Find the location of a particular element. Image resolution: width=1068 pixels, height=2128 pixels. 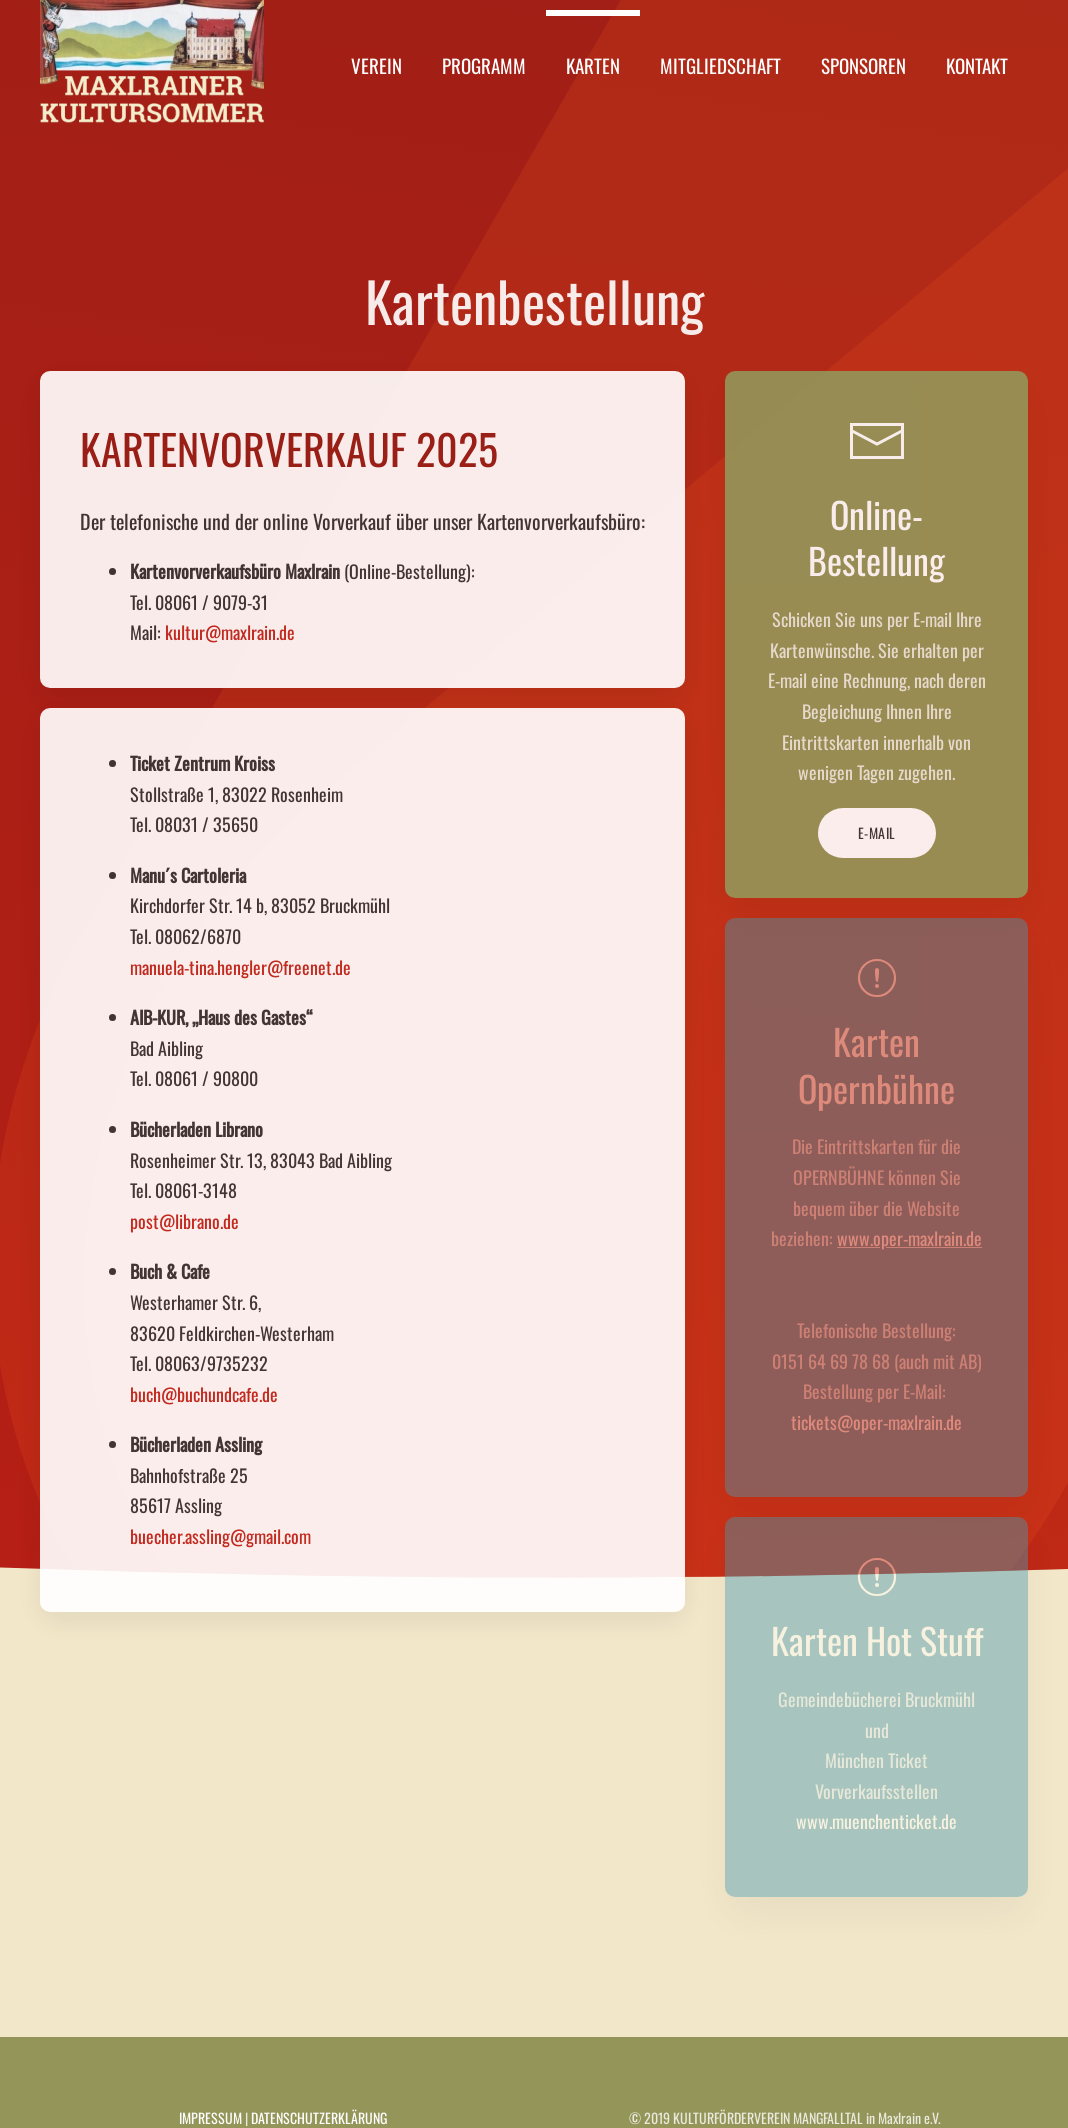

Karten is located at coordinates (593, 65).